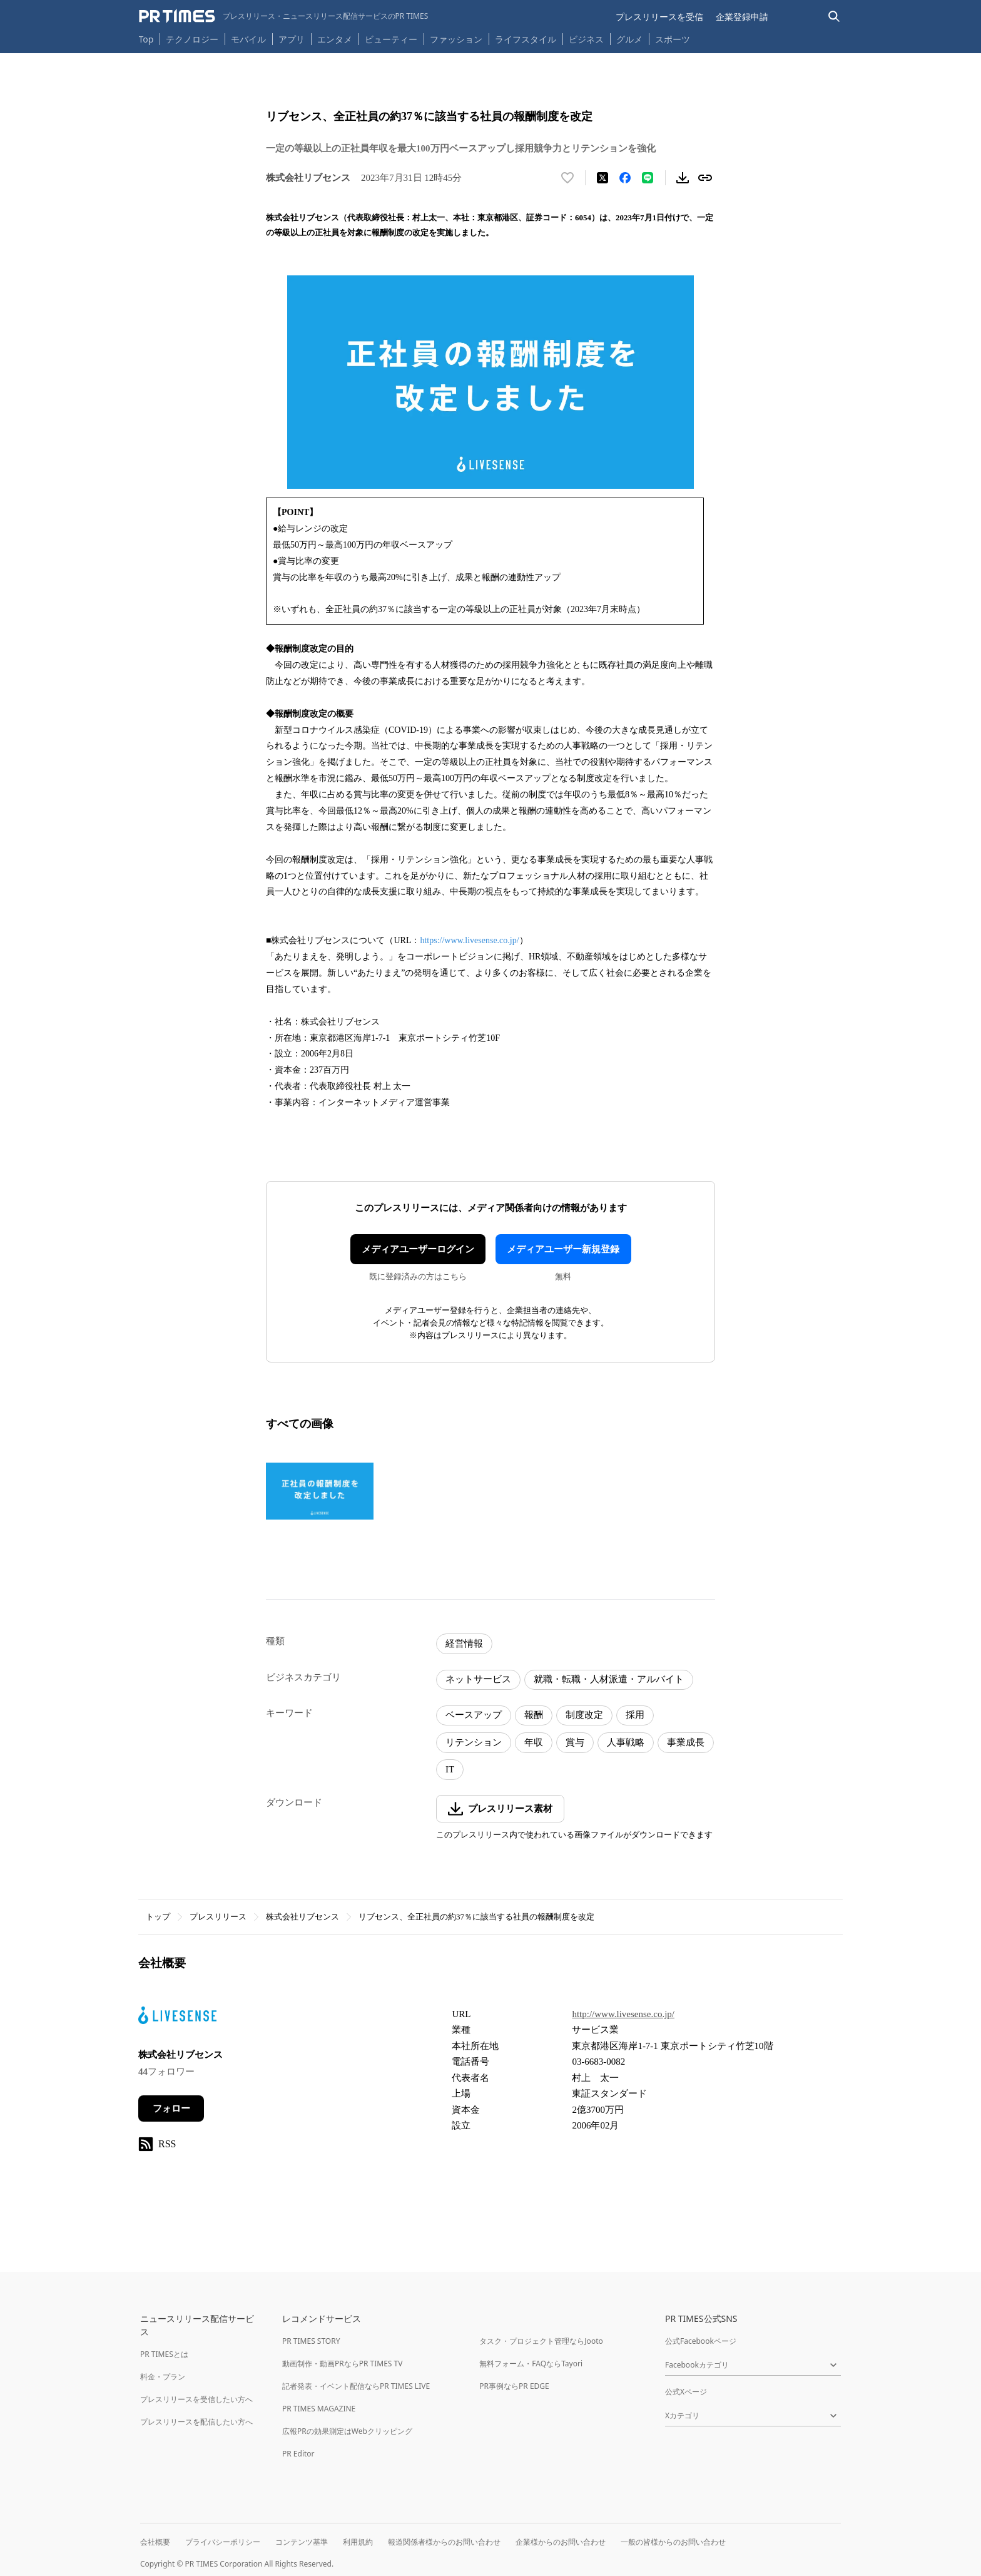 This screenshot has height=2576, width=981. What do you see at coordinates (575, 1742) in the screenshot?
I see `賞与` at bounding box center [575, 1742].